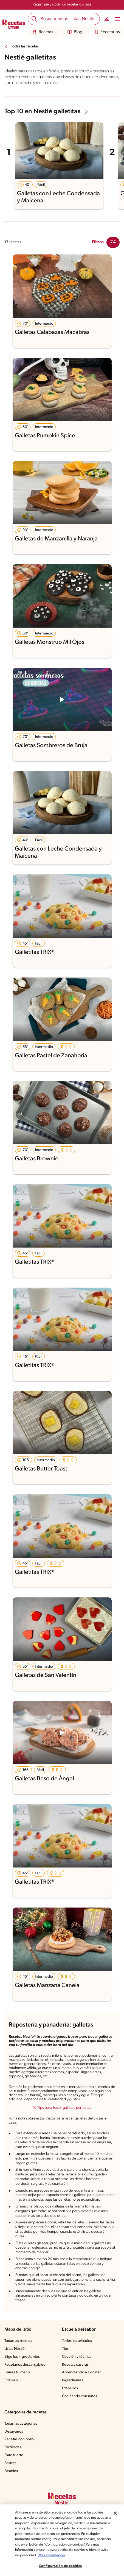  I want to click on Tips, so click(65, 2349).